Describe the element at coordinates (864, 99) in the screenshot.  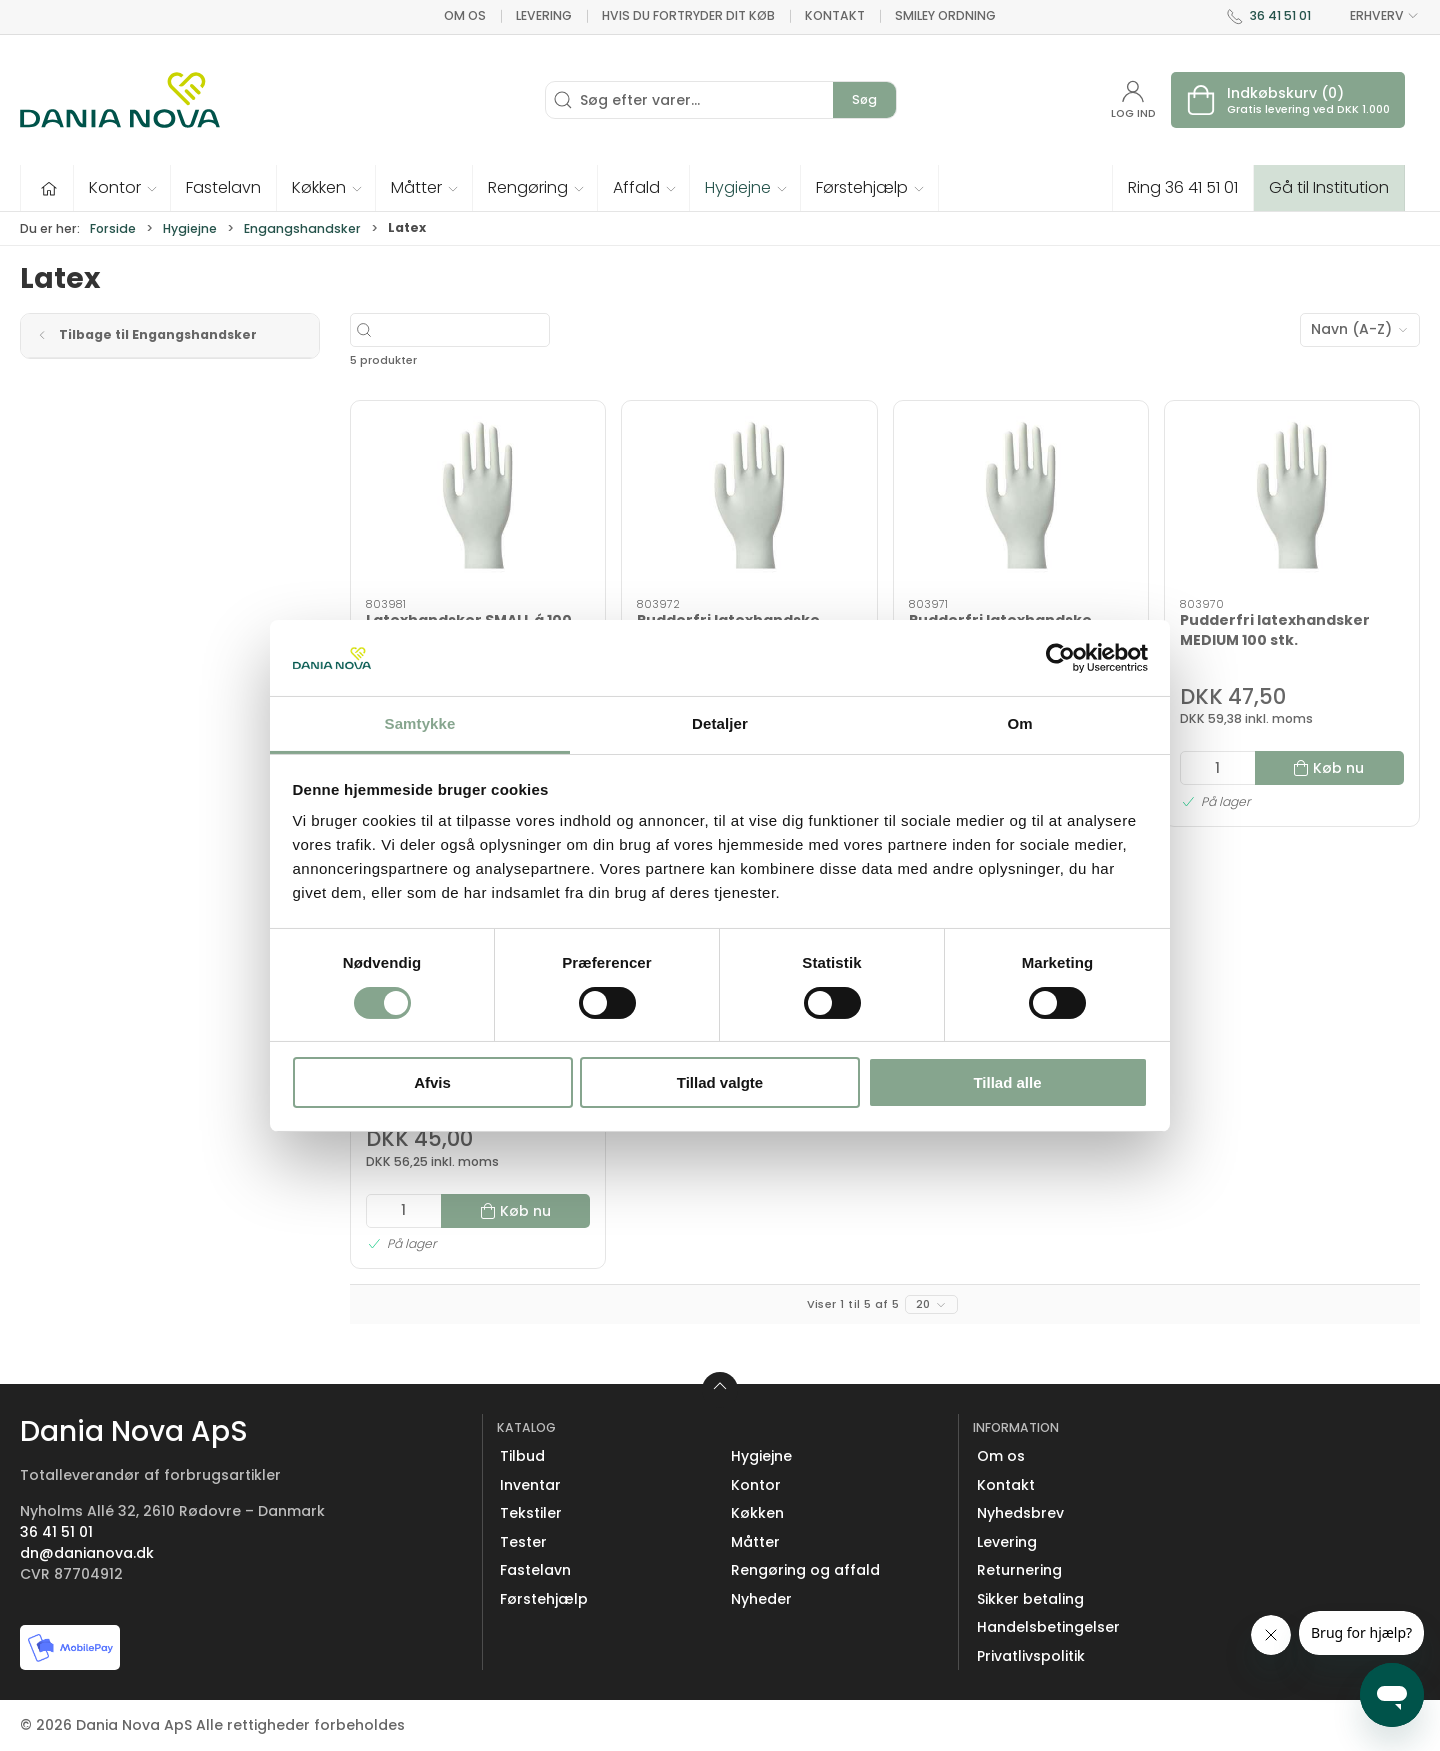
I see `Søg` at that location.